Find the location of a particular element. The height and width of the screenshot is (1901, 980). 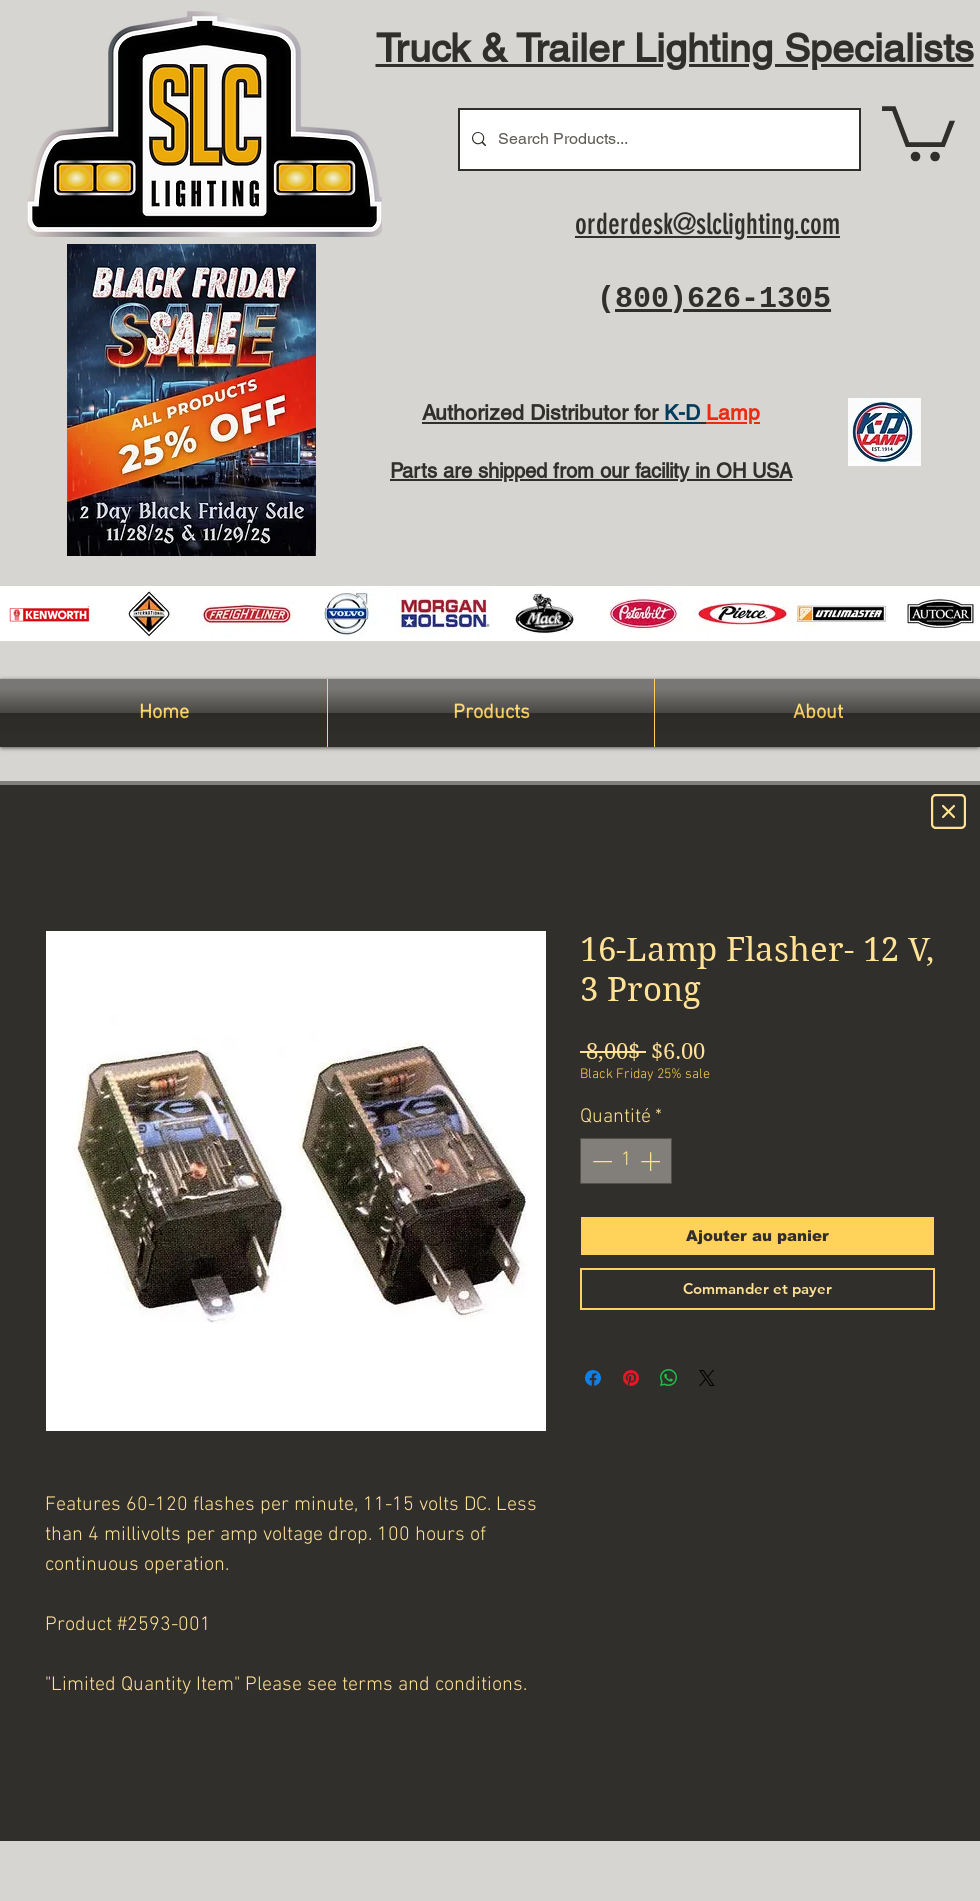

[Decrement] is located at coordinates (600, 1161).